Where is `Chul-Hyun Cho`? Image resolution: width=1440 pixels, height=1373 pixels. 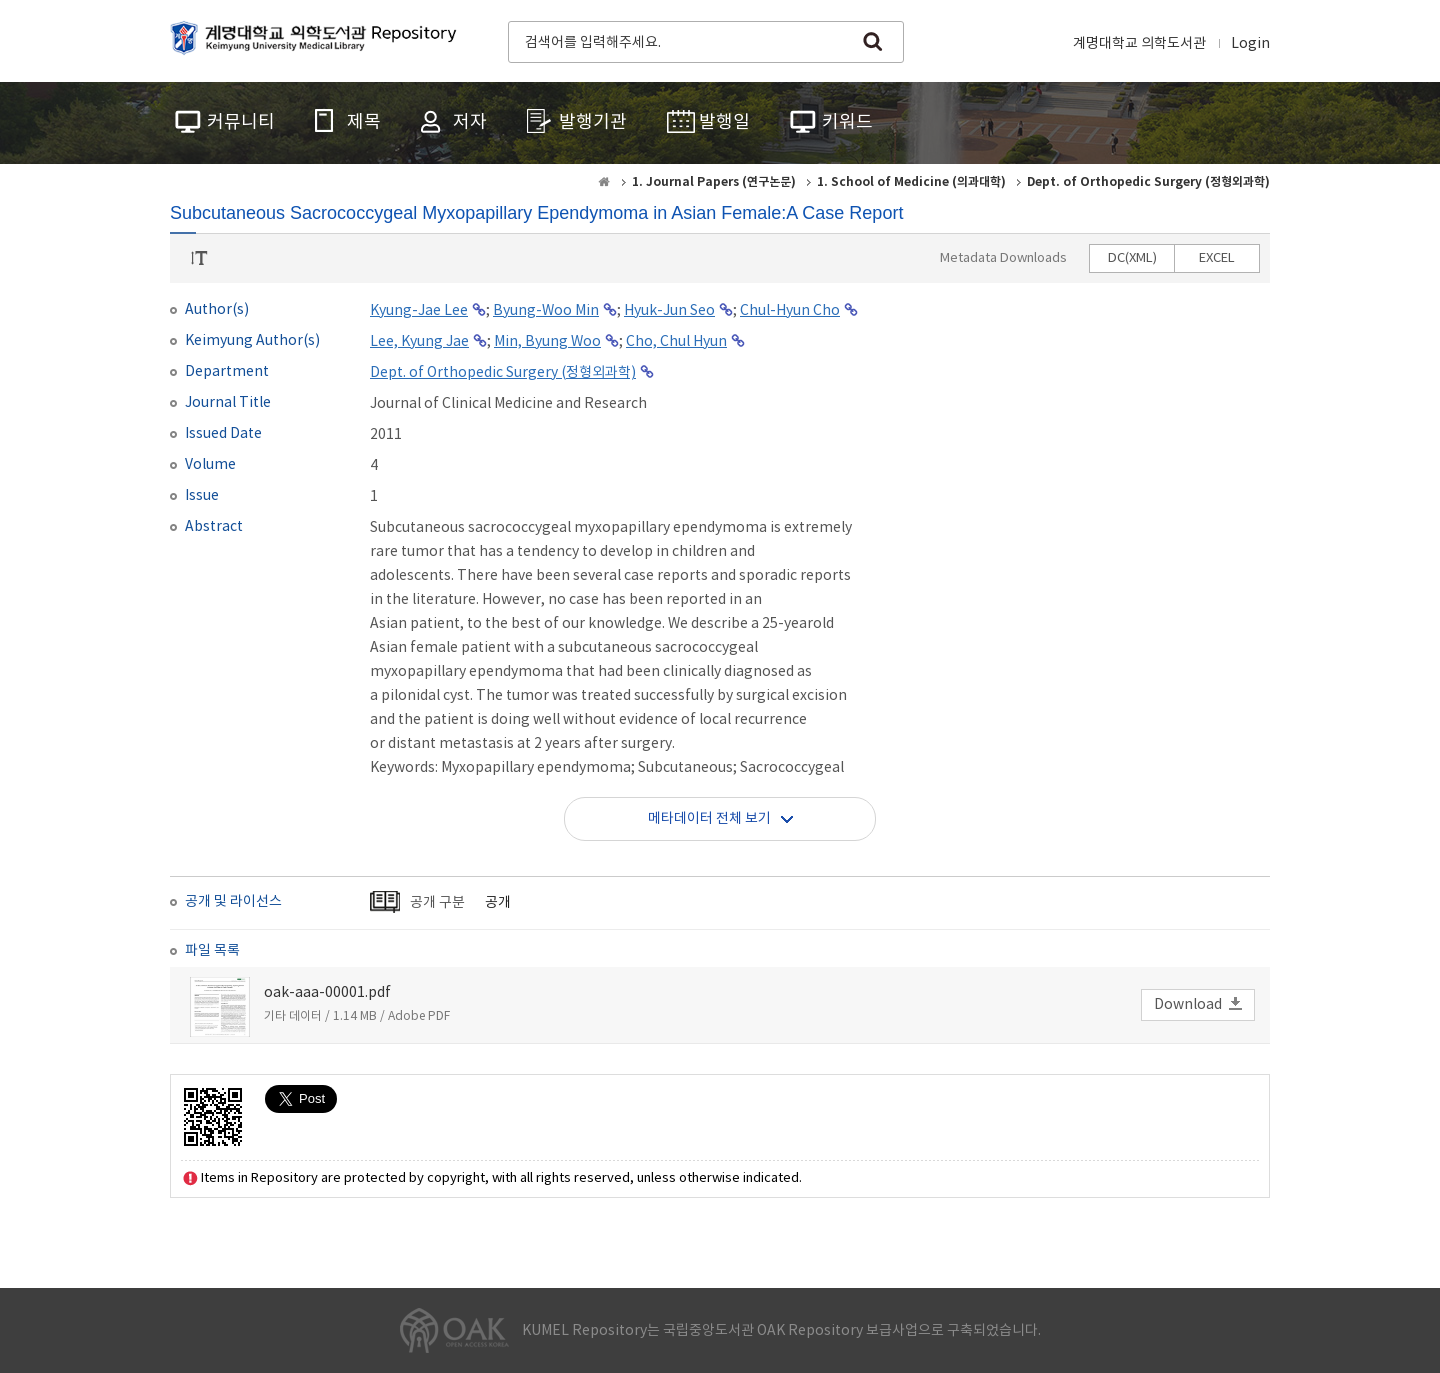 Chul-Hyun Cho is located at coordinates (790, 311).